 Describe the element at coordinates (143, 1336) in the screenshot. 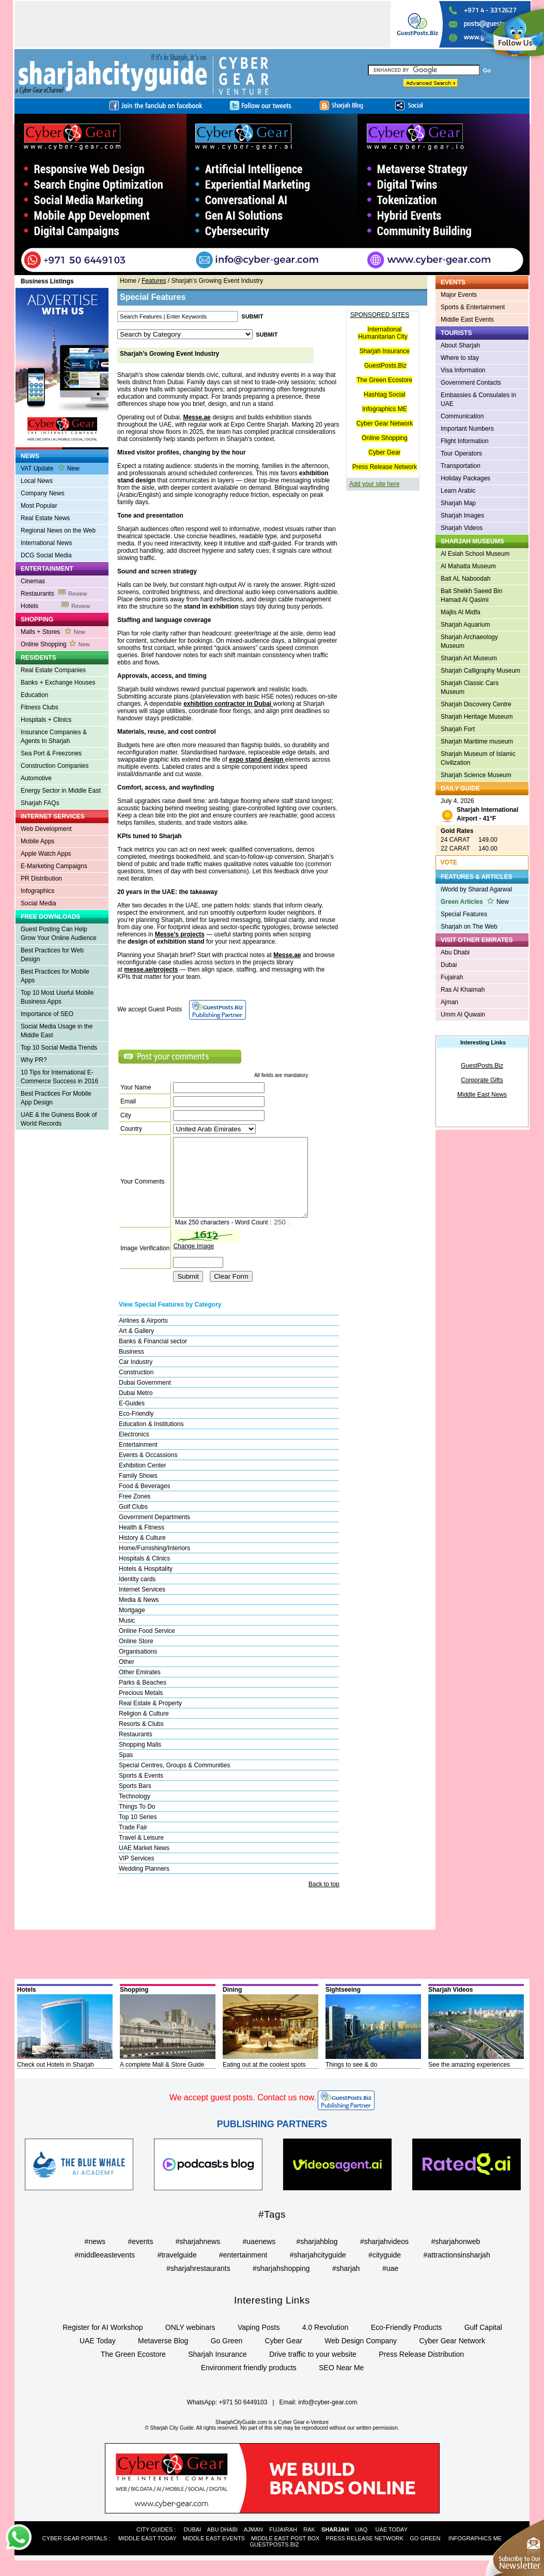

I see `Airlines & Airports` at that location.